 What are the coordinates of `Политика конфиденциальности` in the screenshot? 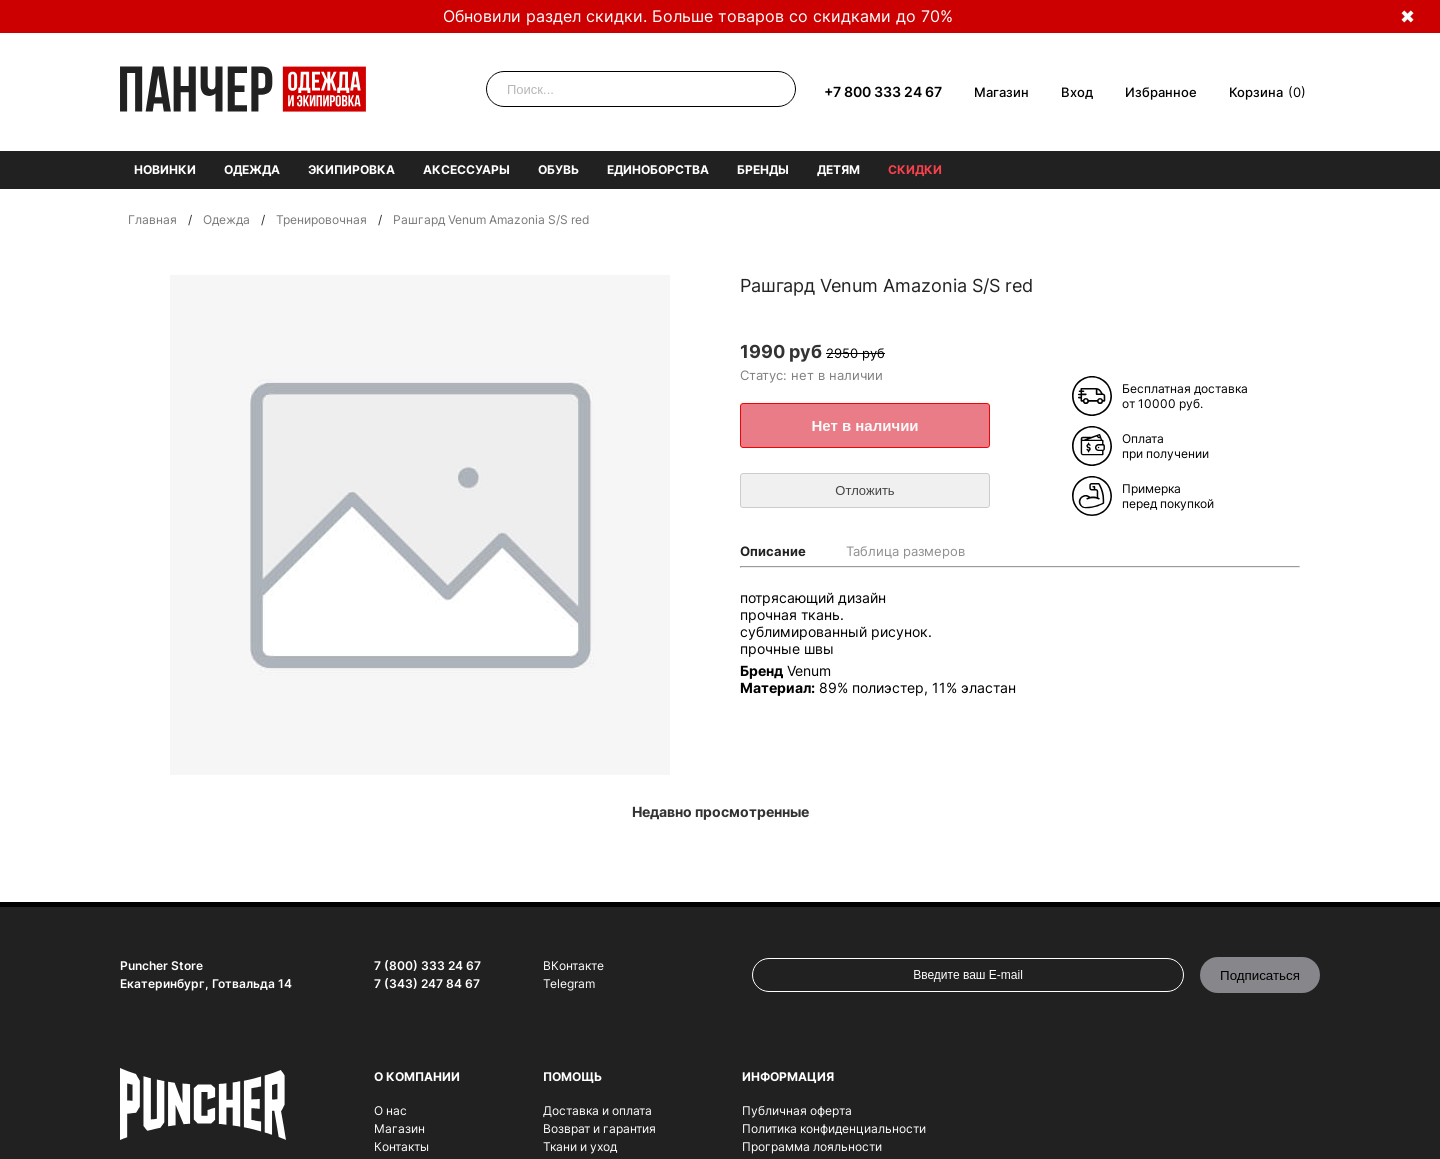 It's located at (834, 1128).